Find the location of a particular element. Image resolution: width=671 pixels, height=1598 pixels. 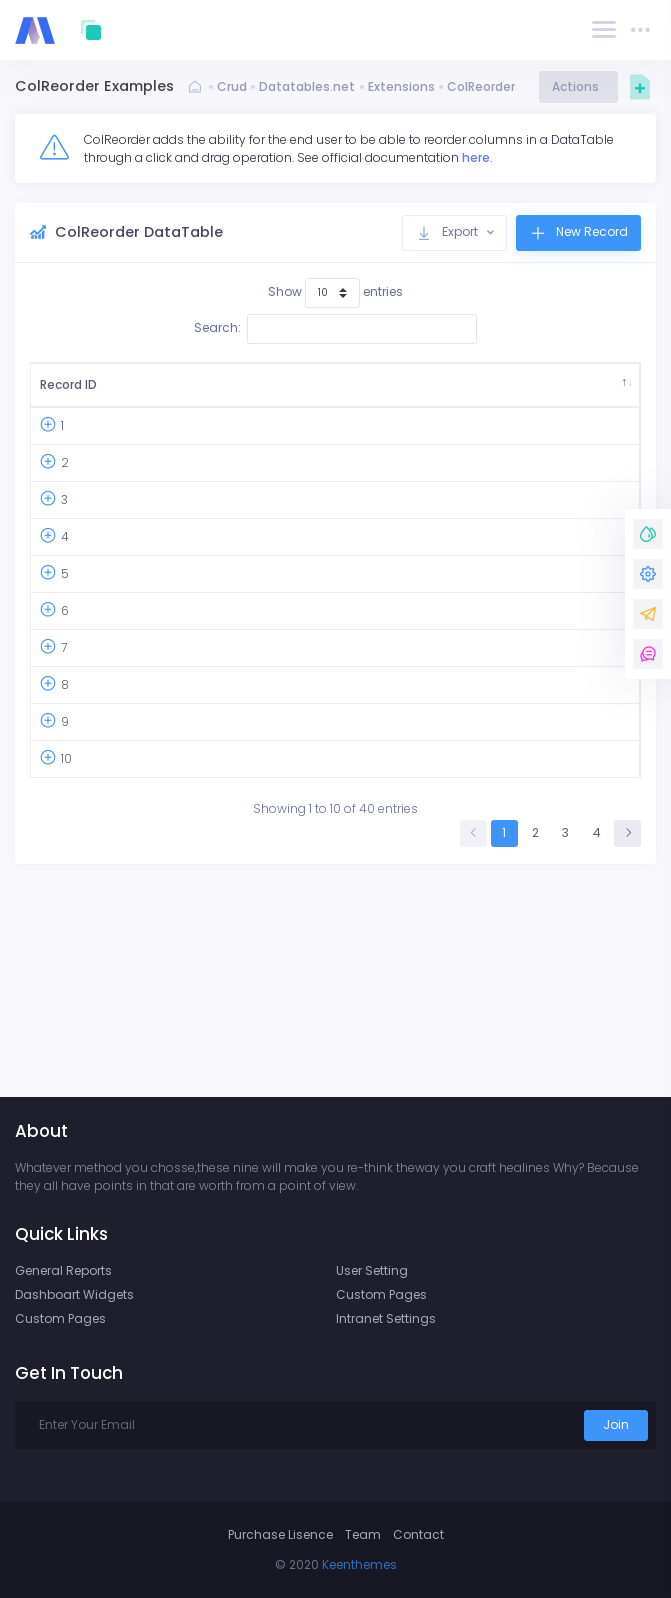

10 is located at coordinates (66, 947).